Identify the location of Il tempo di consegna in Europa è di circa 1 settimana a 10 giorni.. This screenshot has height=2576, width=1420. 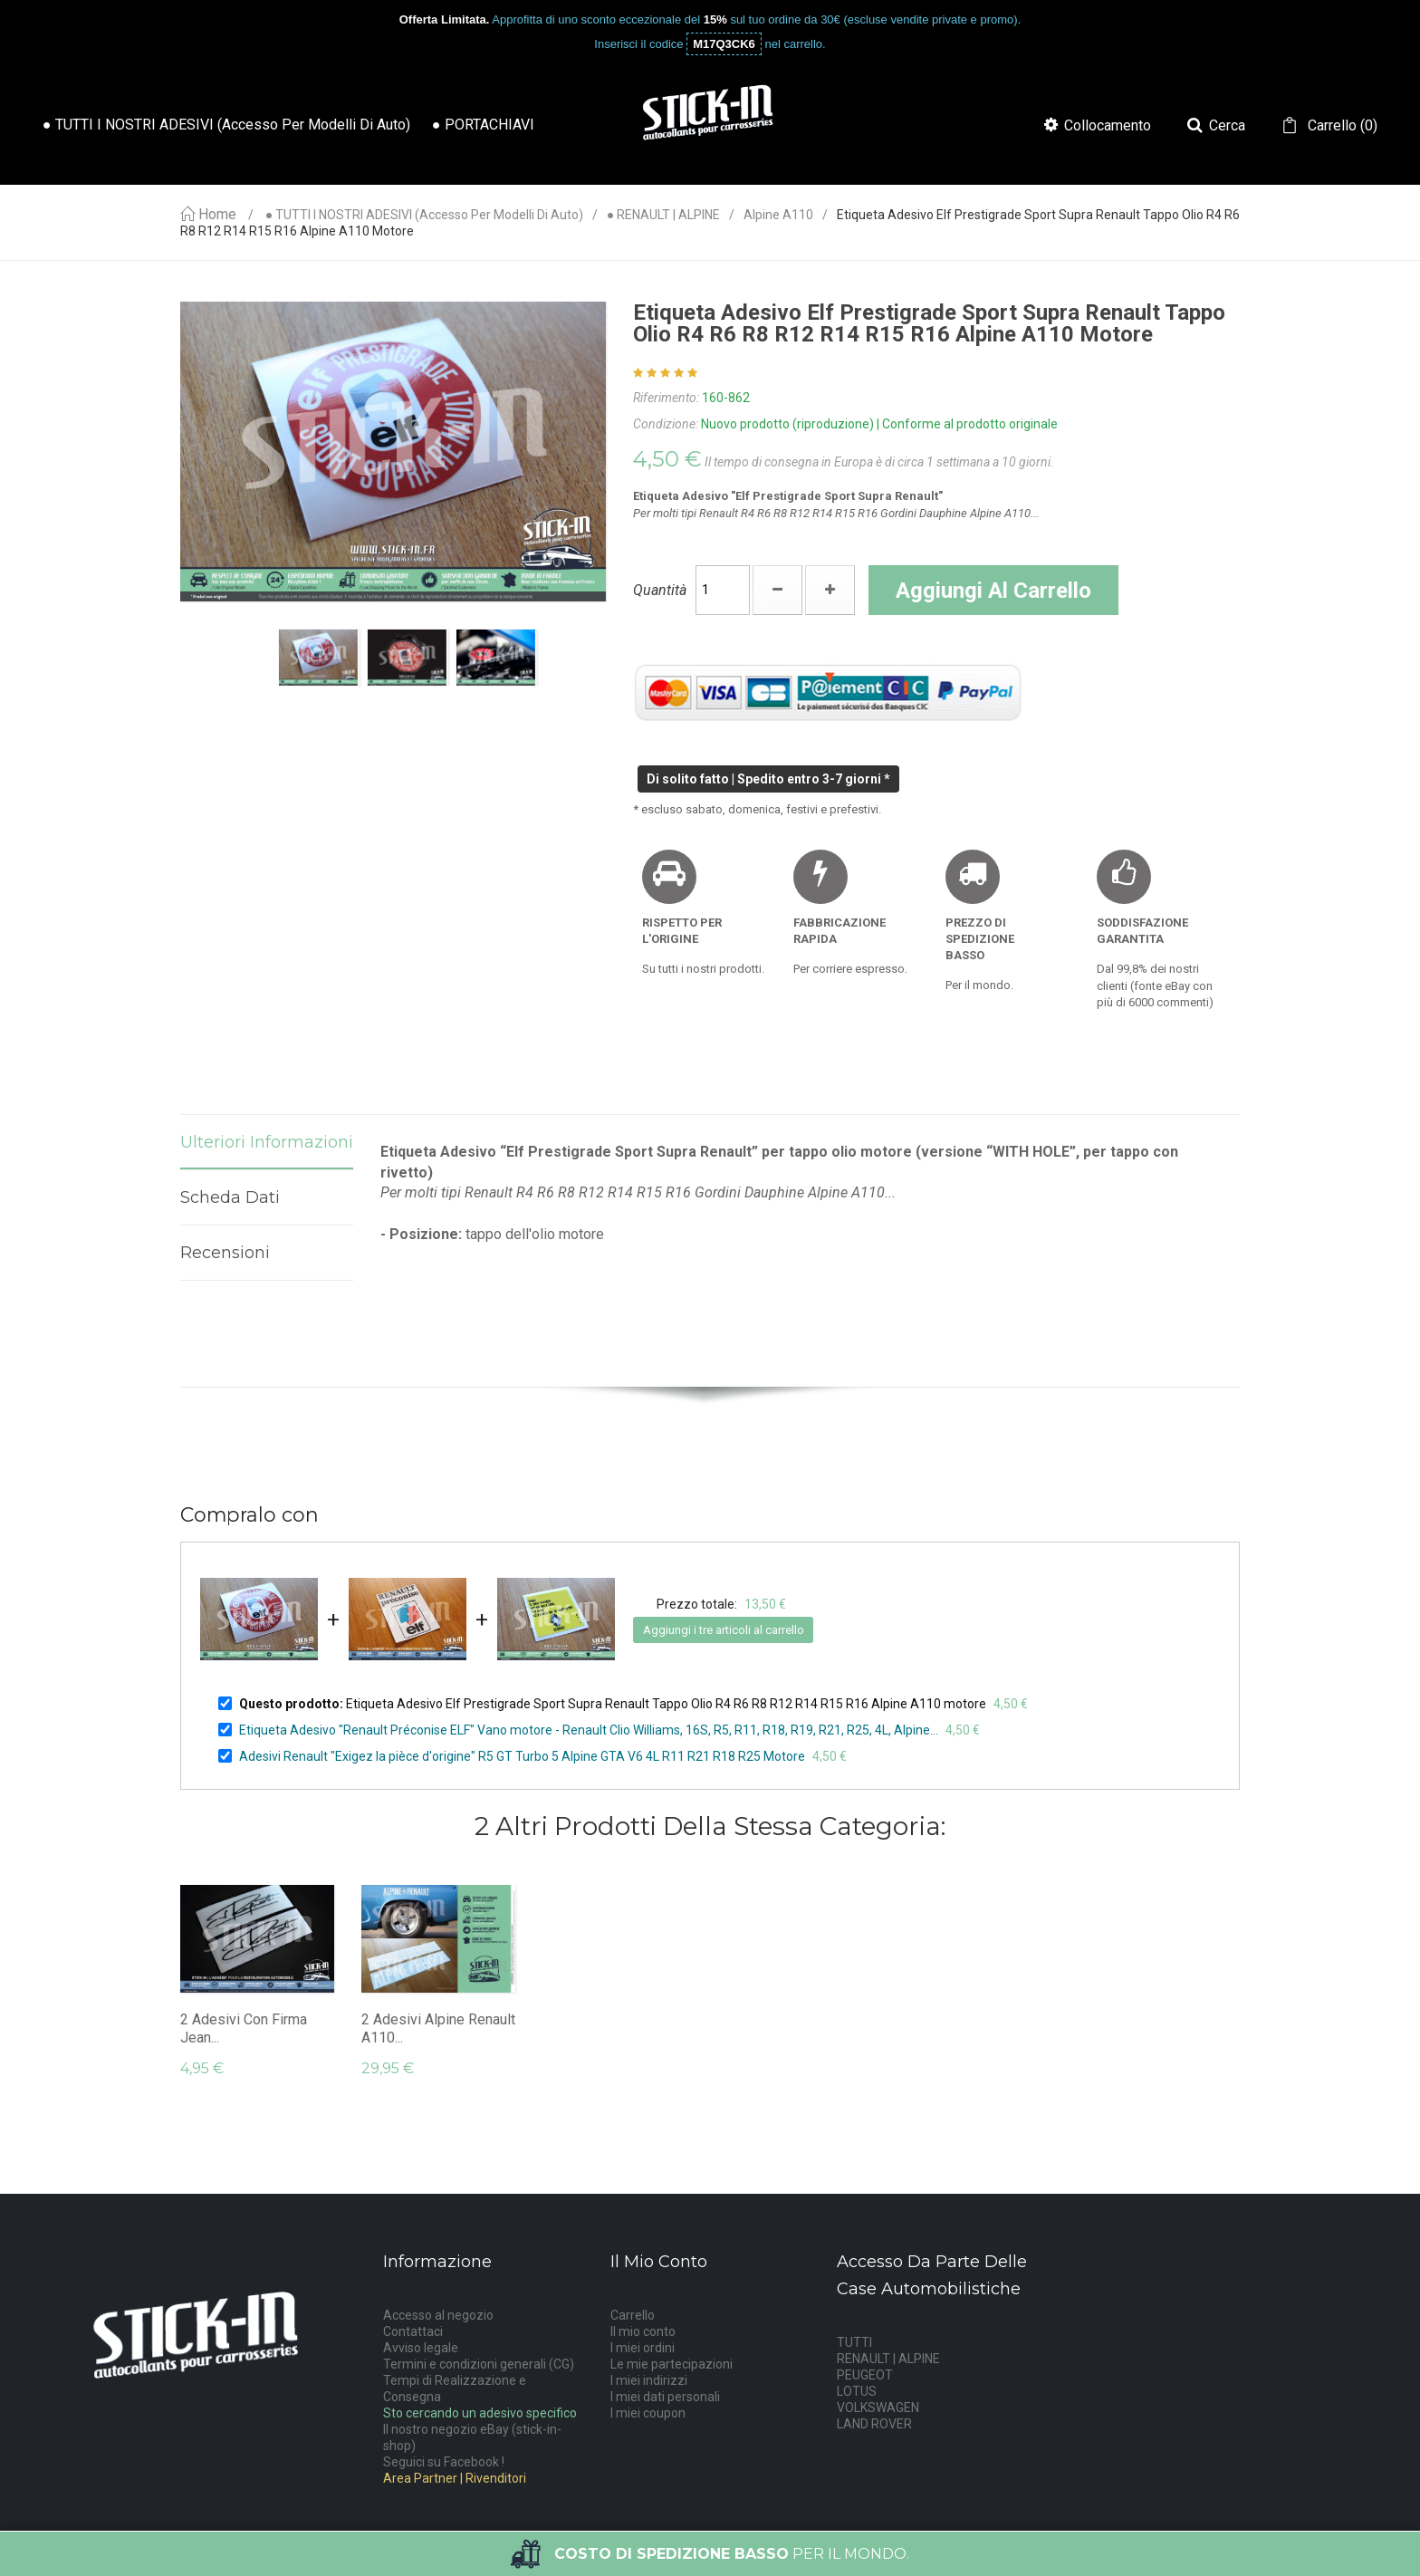
(879, 462).